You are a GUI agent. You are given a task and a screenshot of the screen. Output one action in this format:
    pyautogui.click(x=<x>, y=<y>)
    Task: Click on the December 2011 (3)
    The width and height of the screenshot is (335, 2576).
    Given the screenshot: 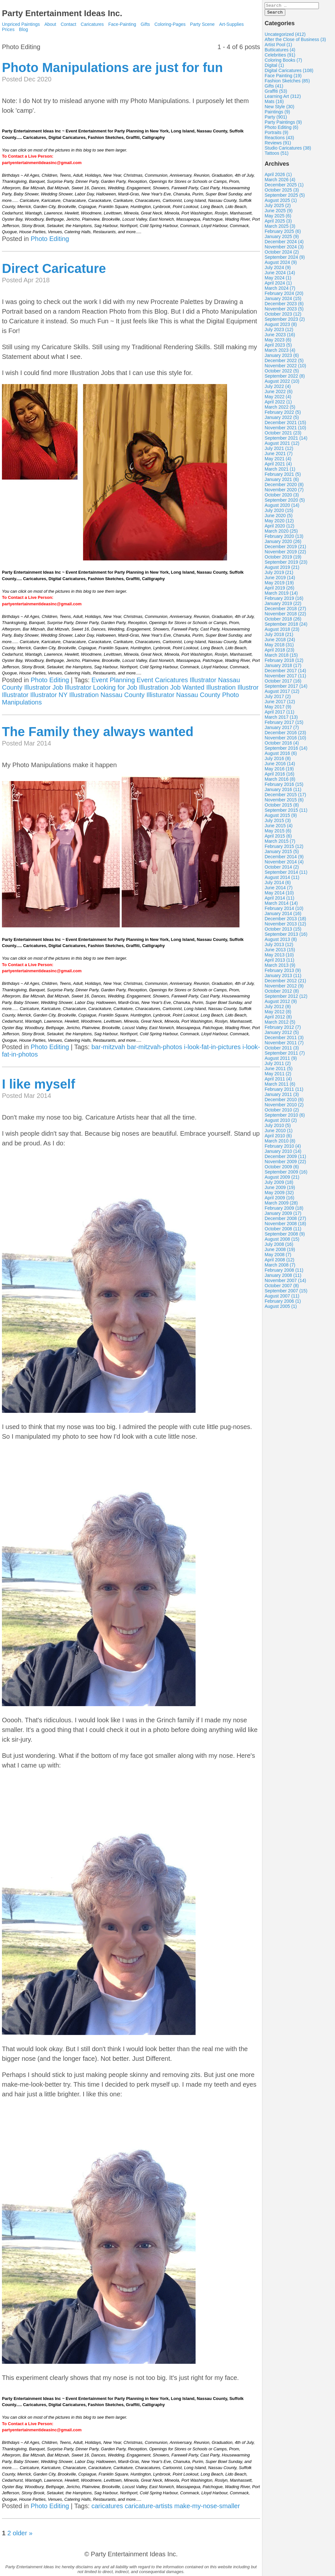 What is the action you would take?
    pyautogui.click(x=284, y=1039)
    